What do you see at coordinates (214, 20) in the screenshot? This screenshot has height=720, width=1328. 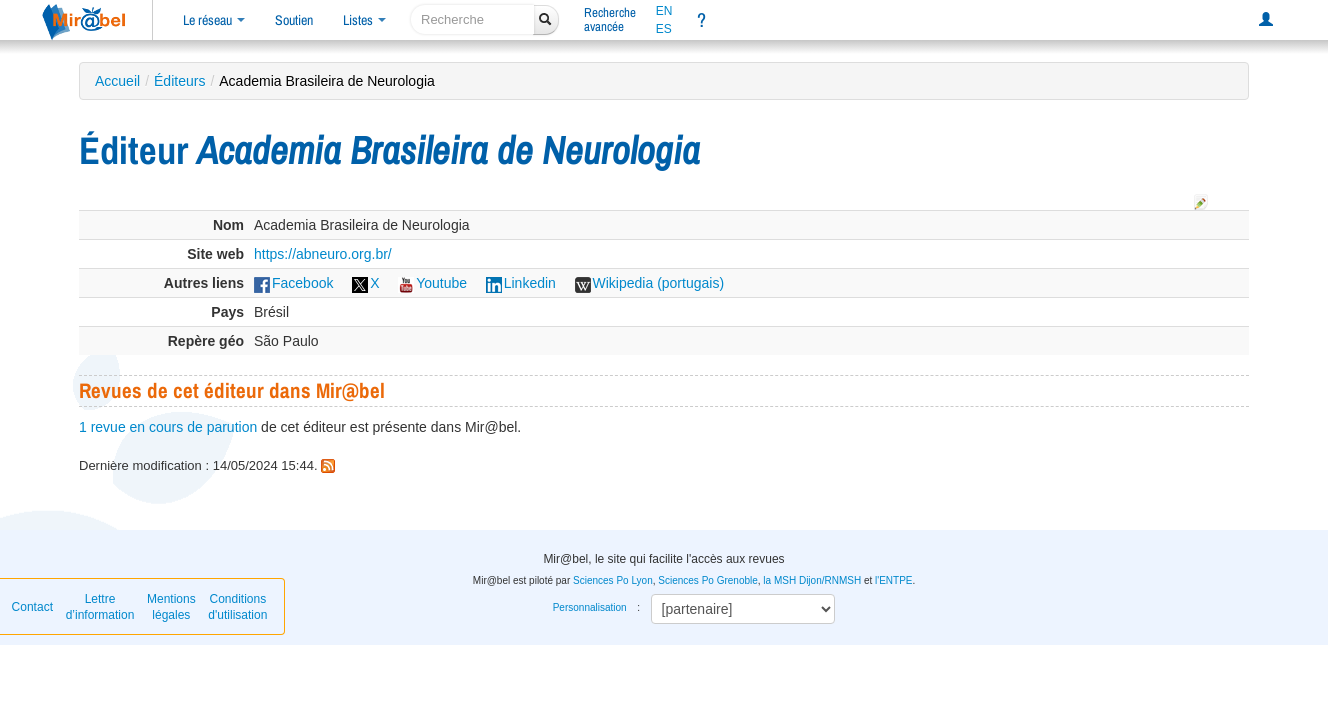 I see `Le réseau` at bounding box center [214, 20].